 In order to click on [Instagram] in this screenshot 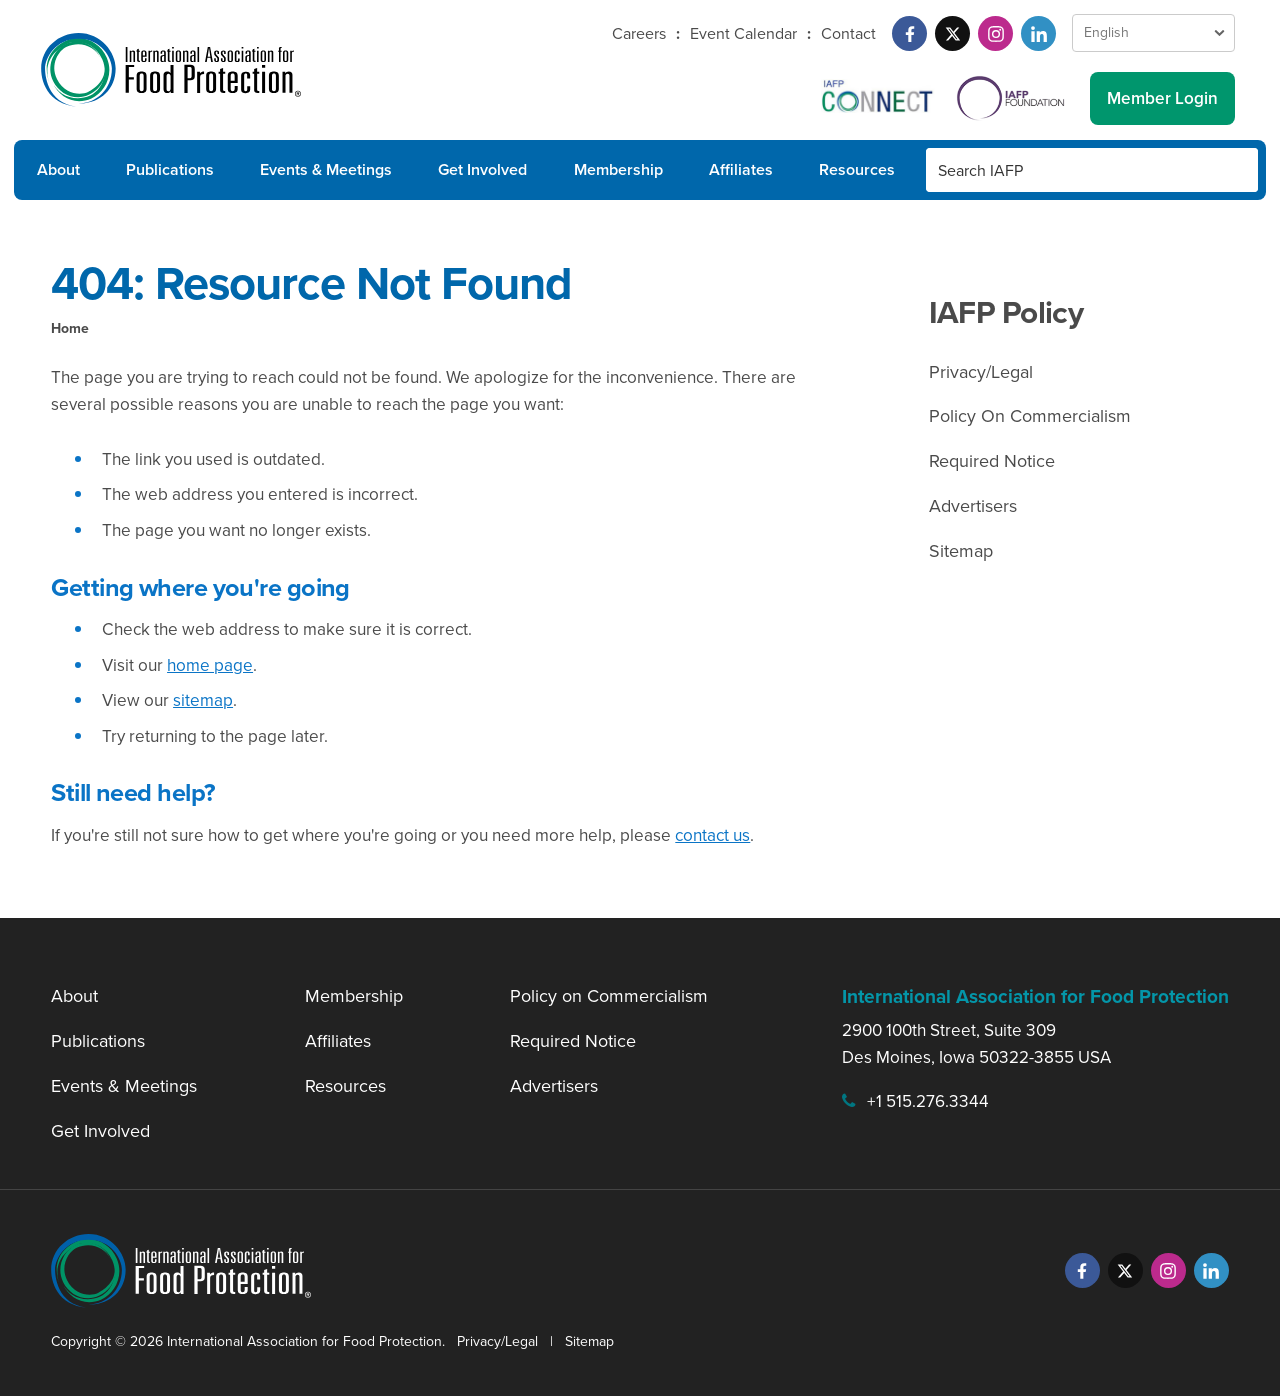, I will do `click(995, 33)`.